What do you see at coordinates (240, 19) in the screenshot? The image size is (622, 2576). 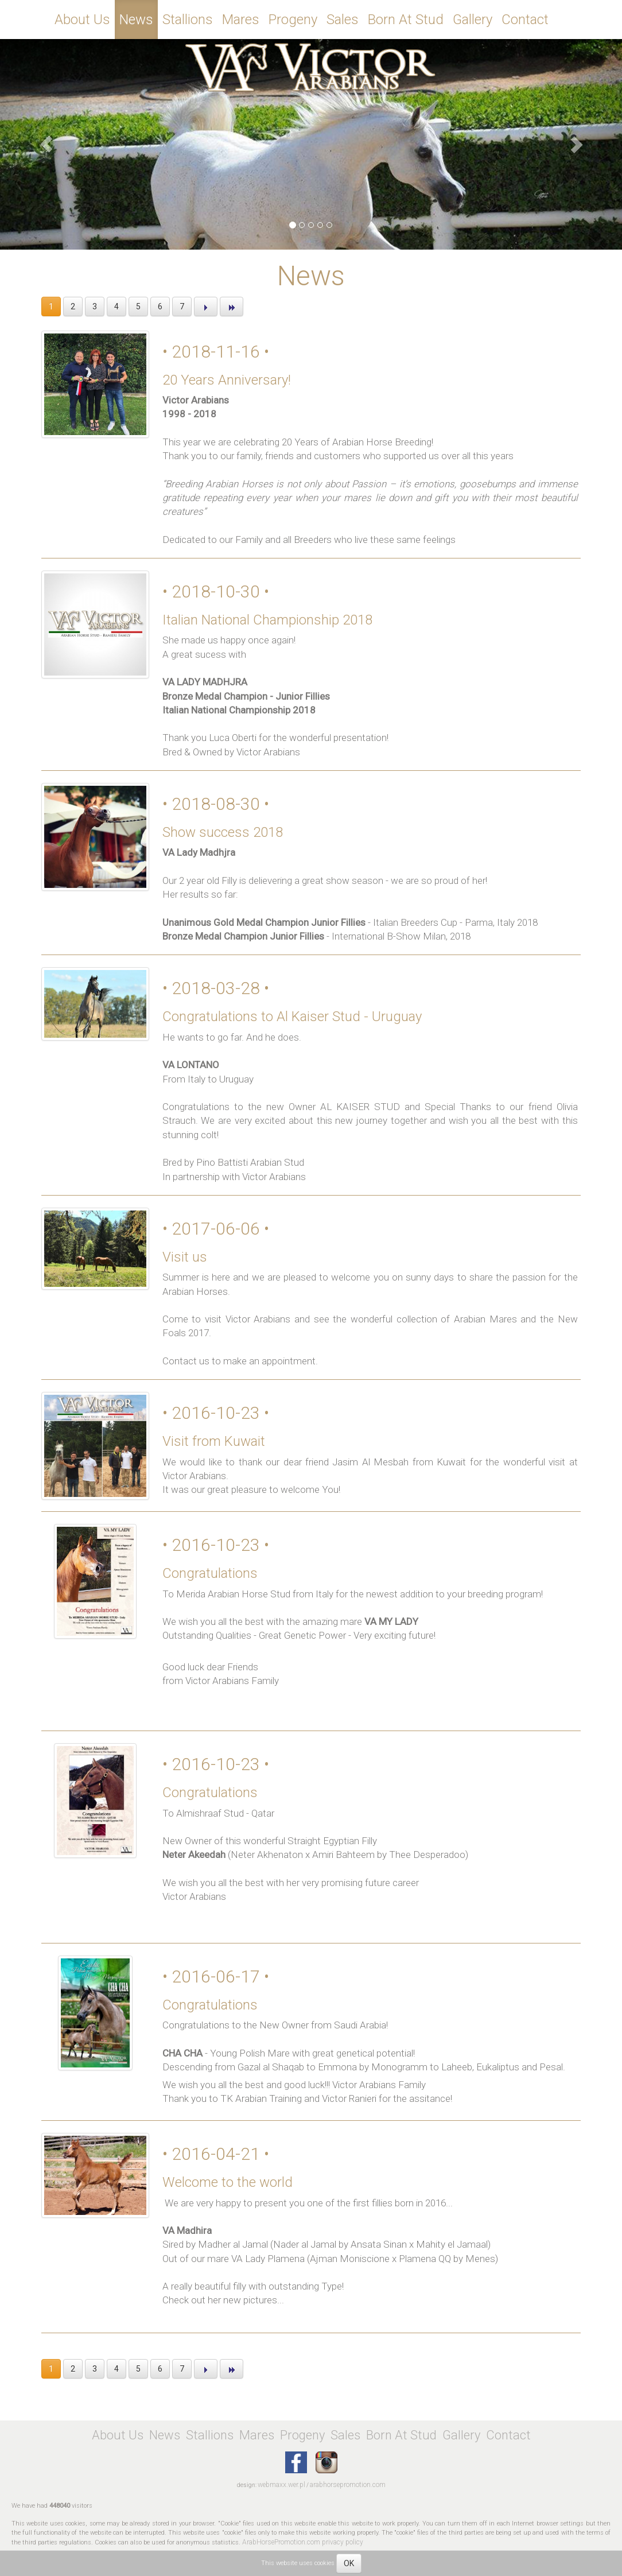 I see `Mares` at bounding box center [240, 19].